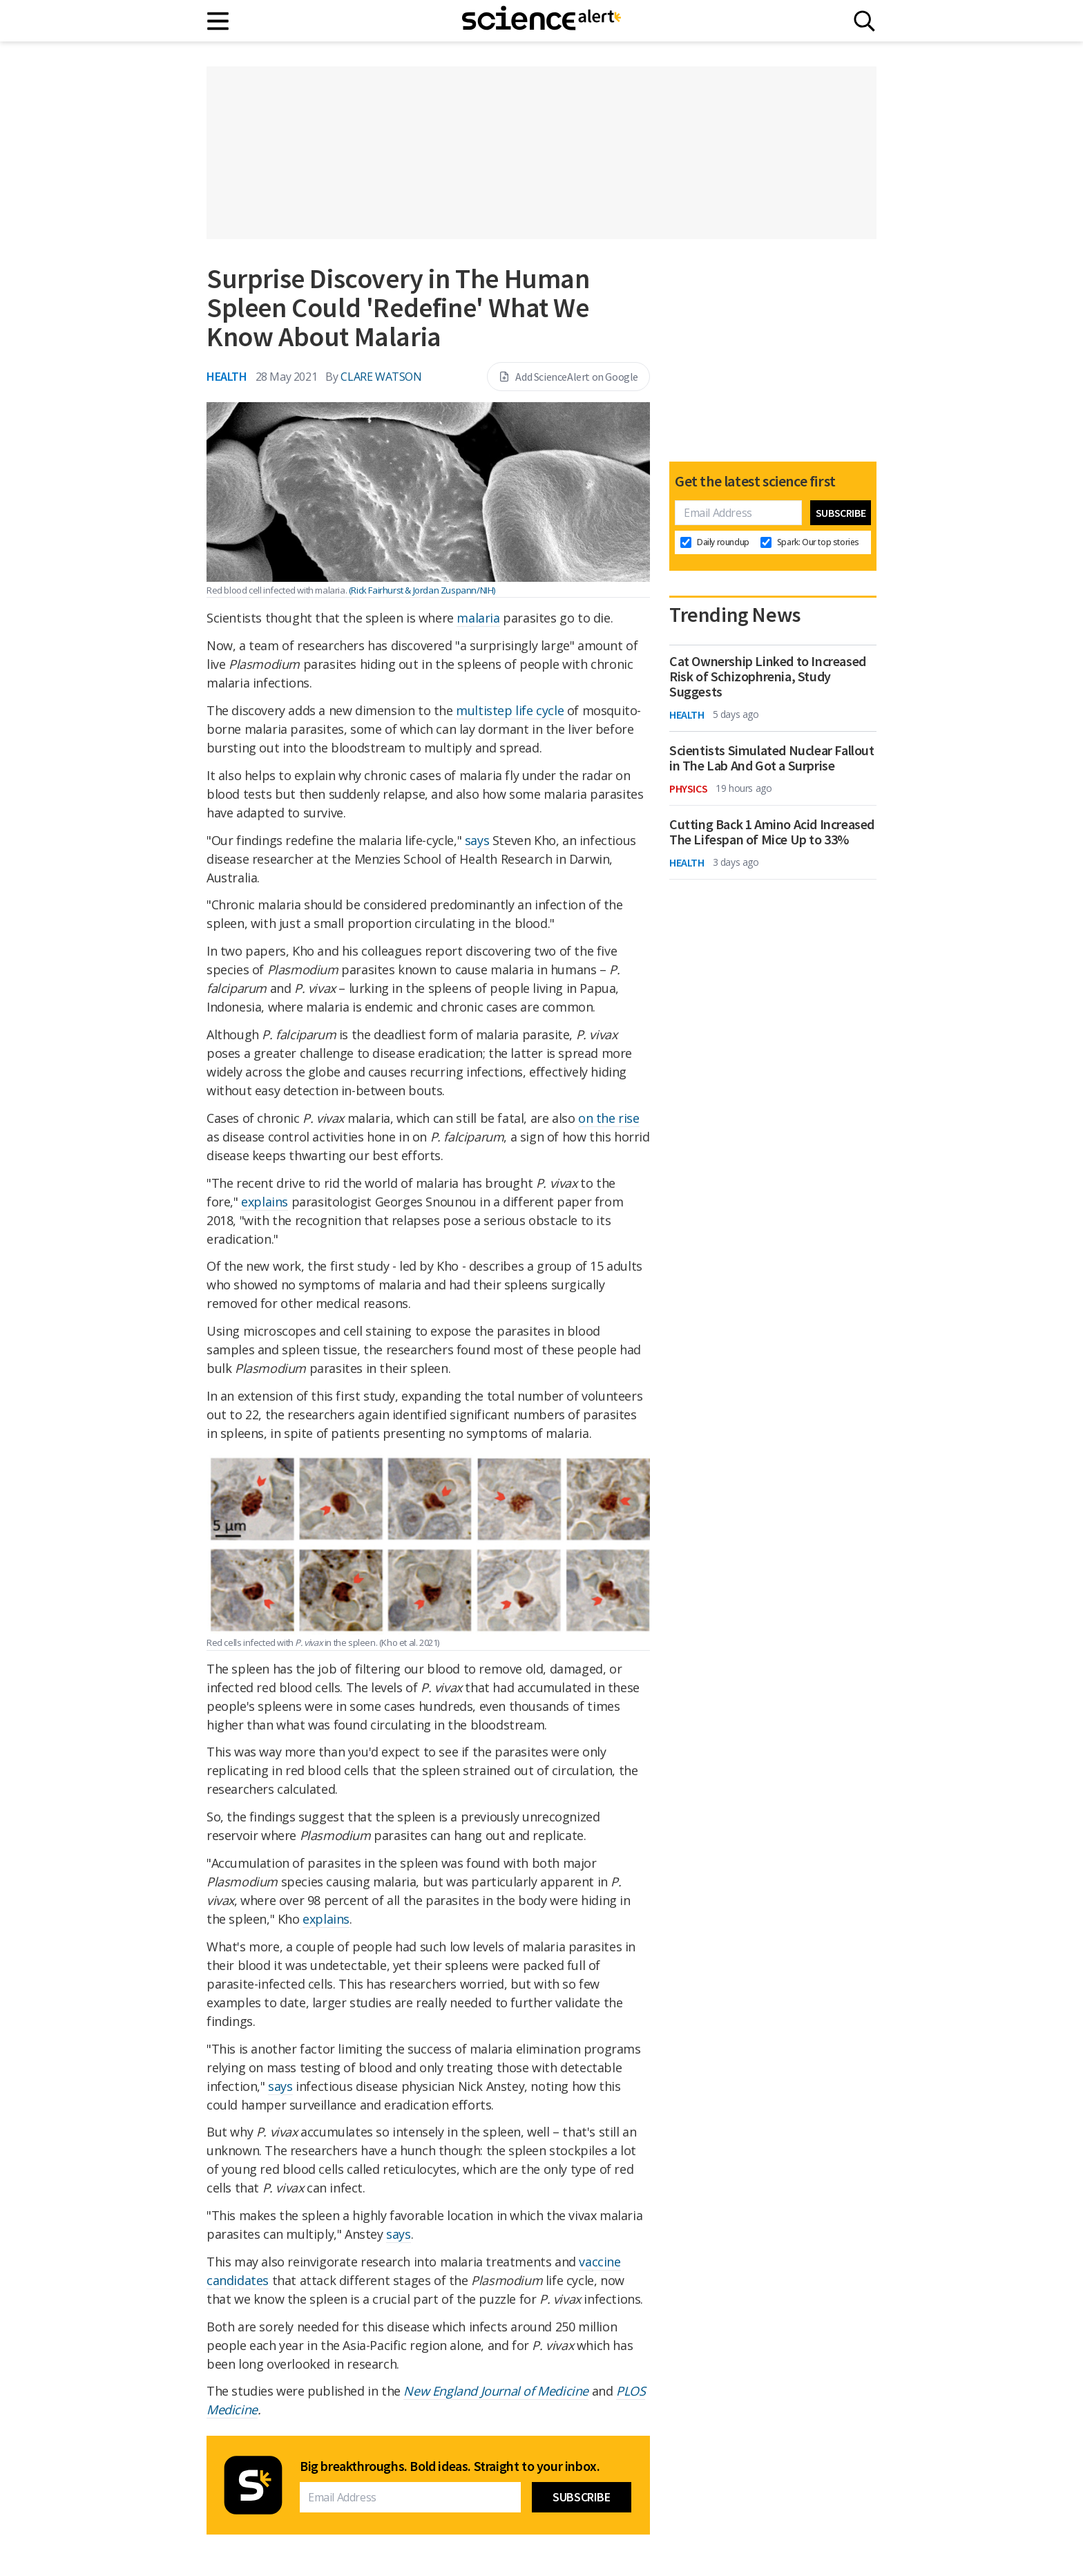  Describe the element at coordinates (510, 710) in the screenshot. I see `multistep life cycle` at that location.